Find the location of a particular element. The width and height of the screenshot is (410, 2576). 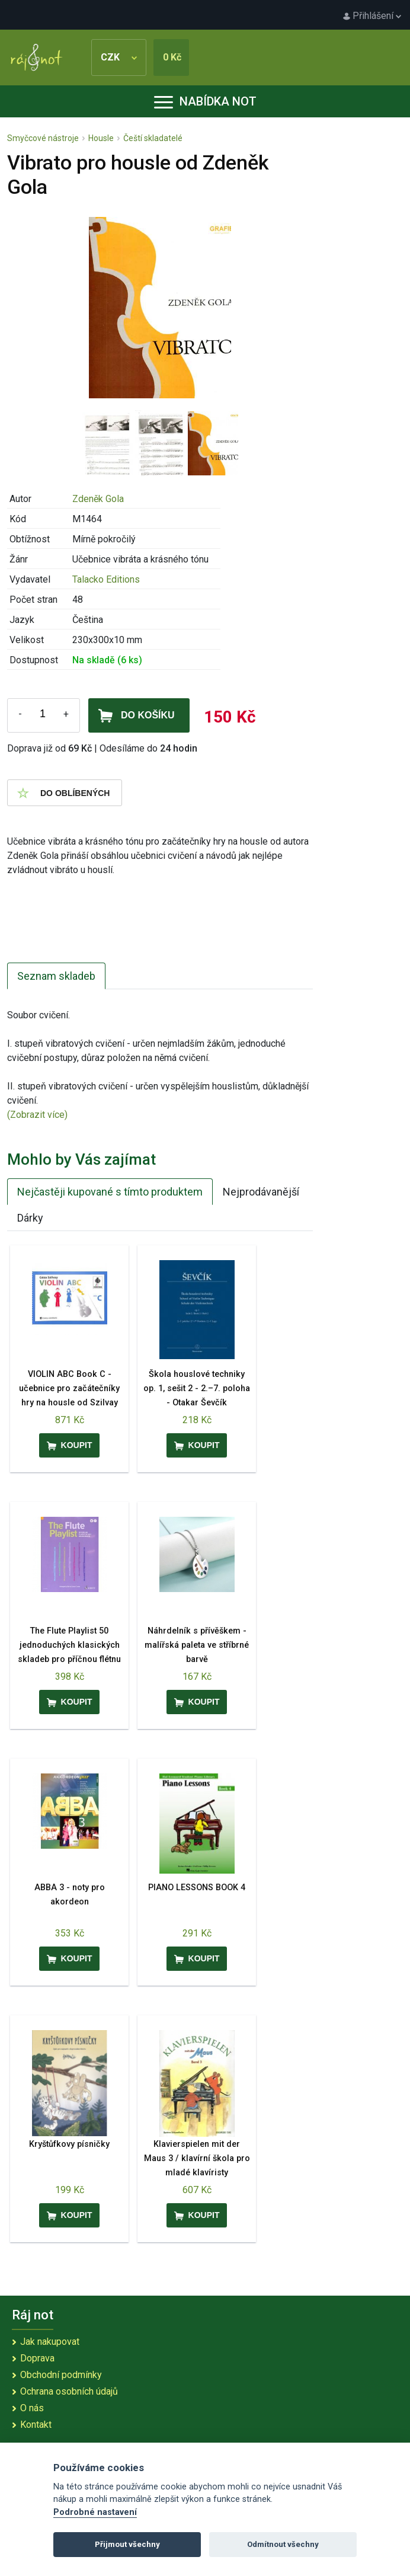

Smyčcové nástroje is located at coordinates (43, 138).